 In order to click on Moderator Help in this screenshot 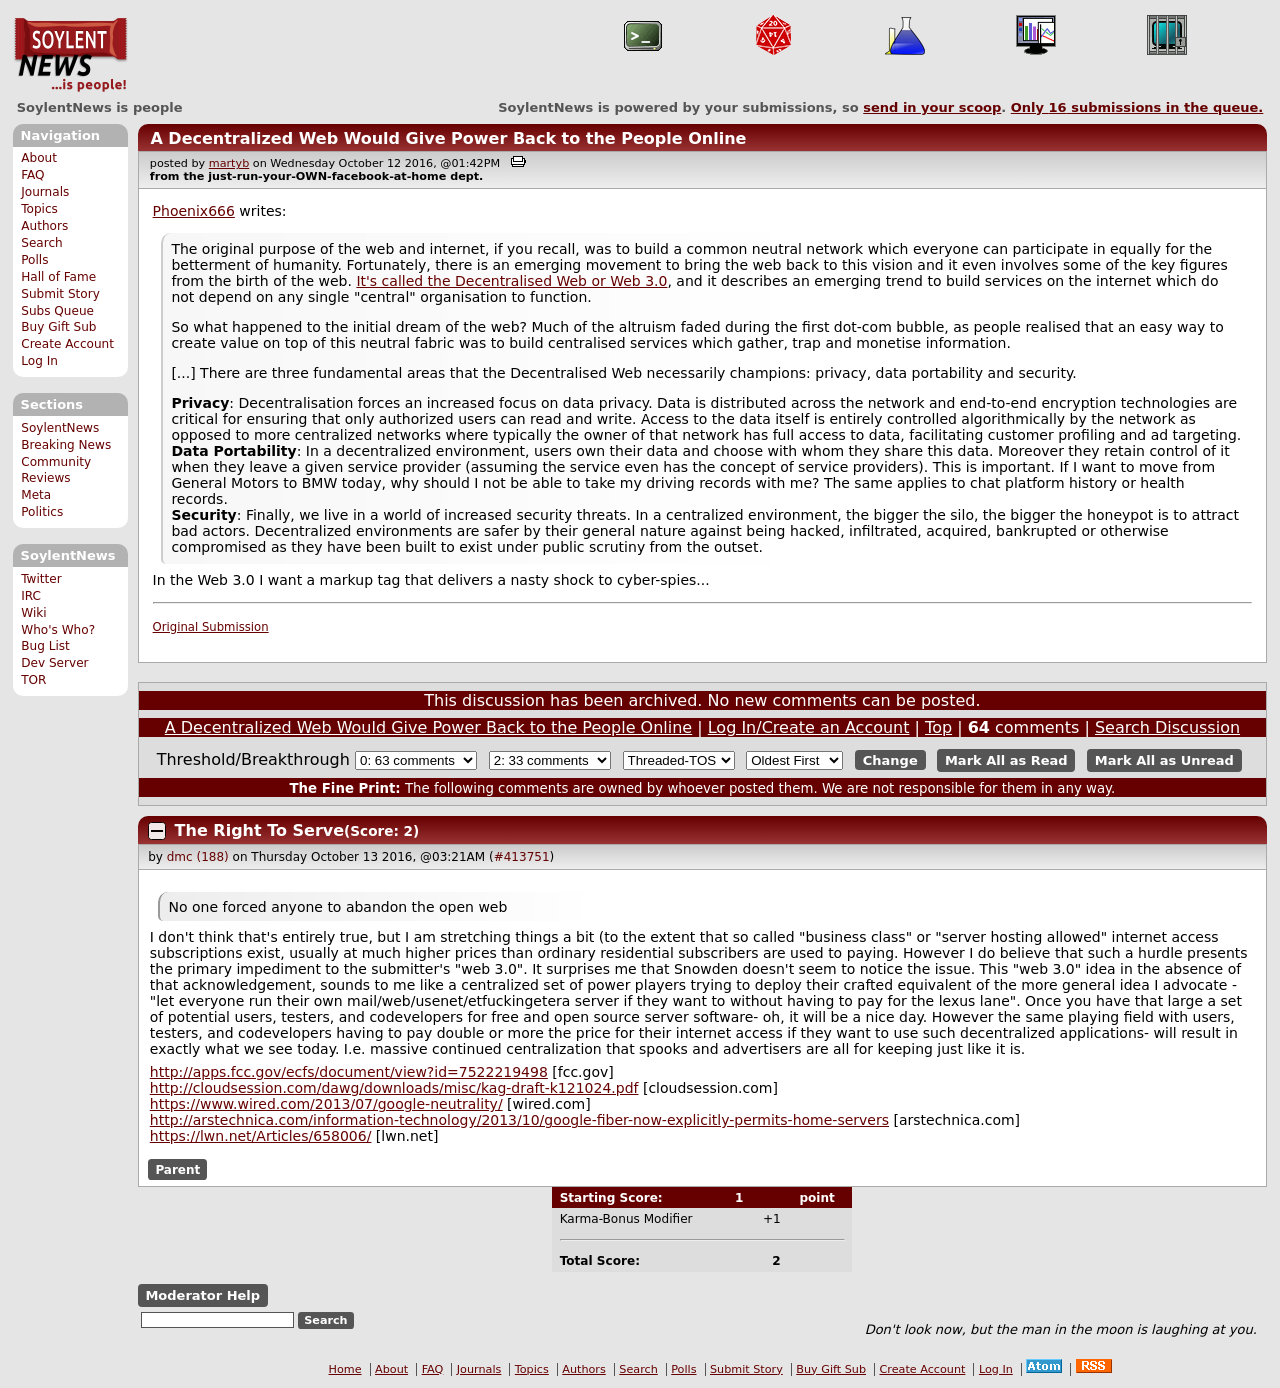, I will do `click(202, 1295)`.